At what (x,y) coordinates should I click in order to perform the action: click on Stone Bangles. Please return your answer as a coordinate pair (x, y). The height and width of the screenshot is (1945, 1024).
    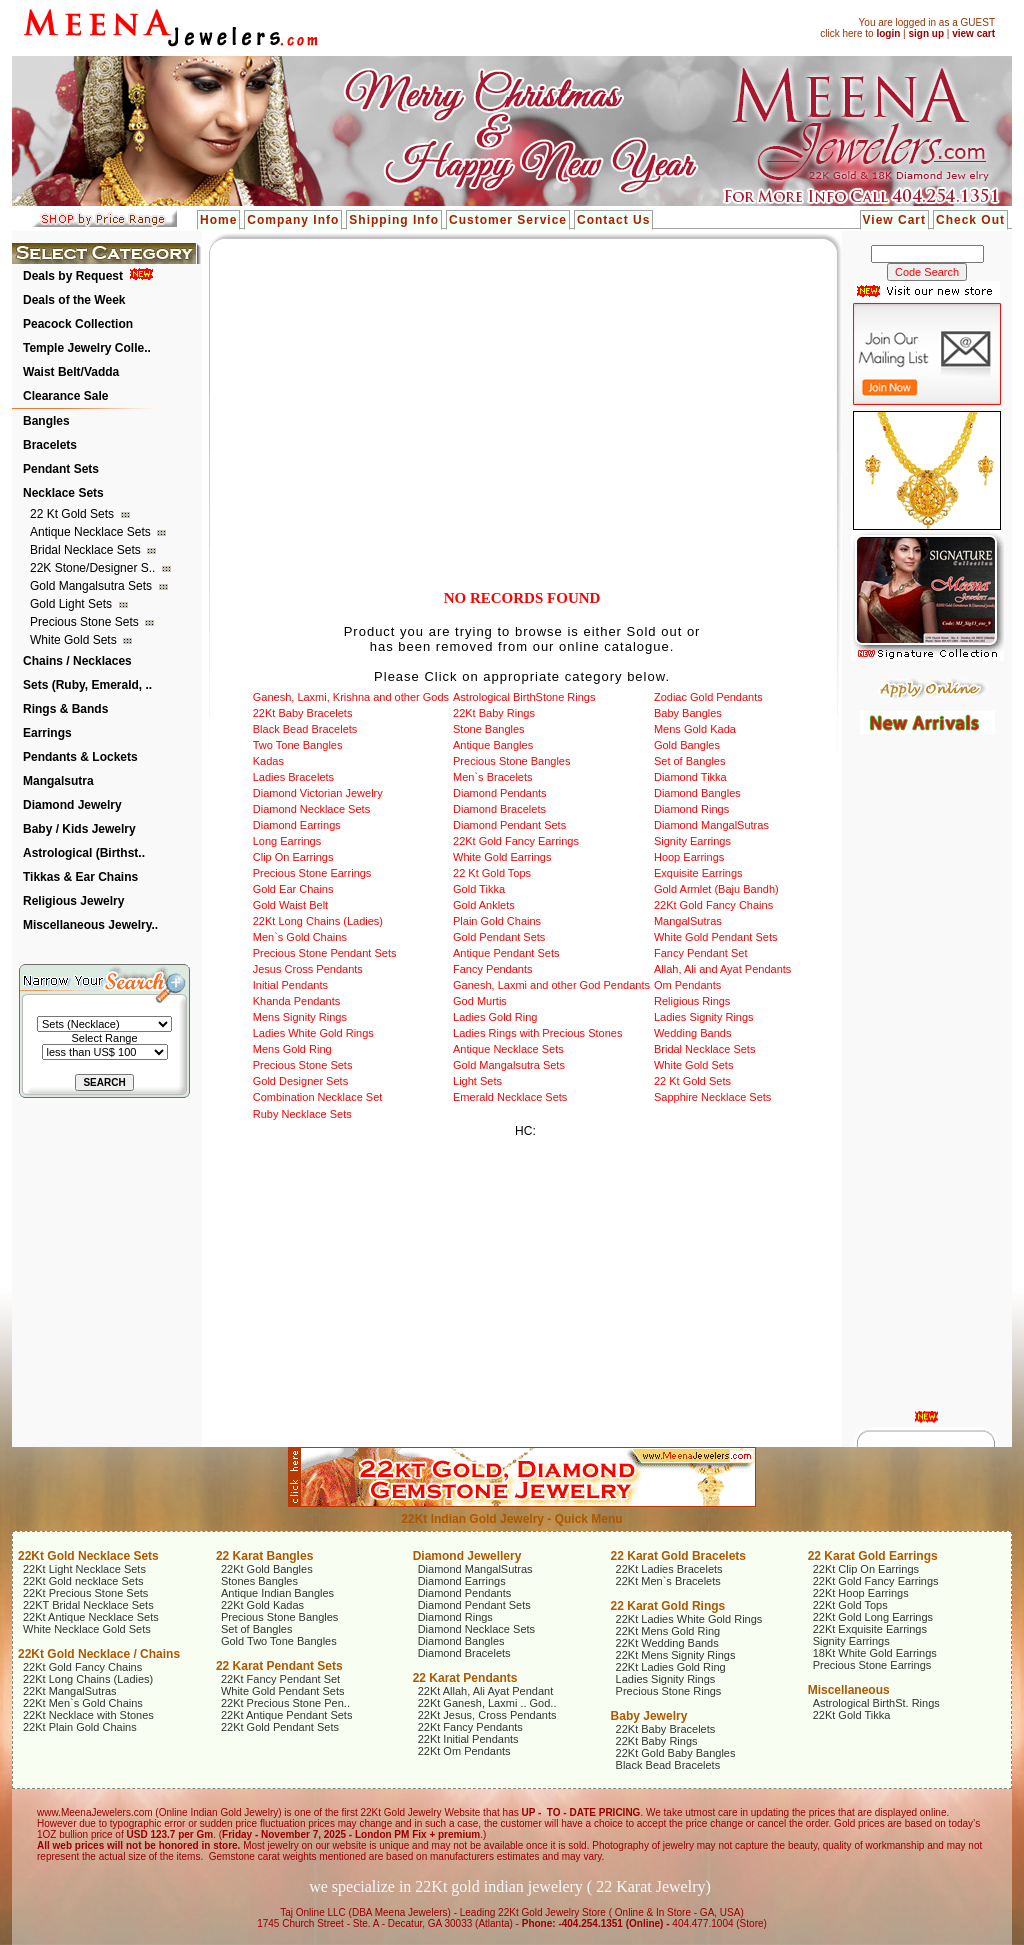
    Looking at the image, I should click on (489, 729).